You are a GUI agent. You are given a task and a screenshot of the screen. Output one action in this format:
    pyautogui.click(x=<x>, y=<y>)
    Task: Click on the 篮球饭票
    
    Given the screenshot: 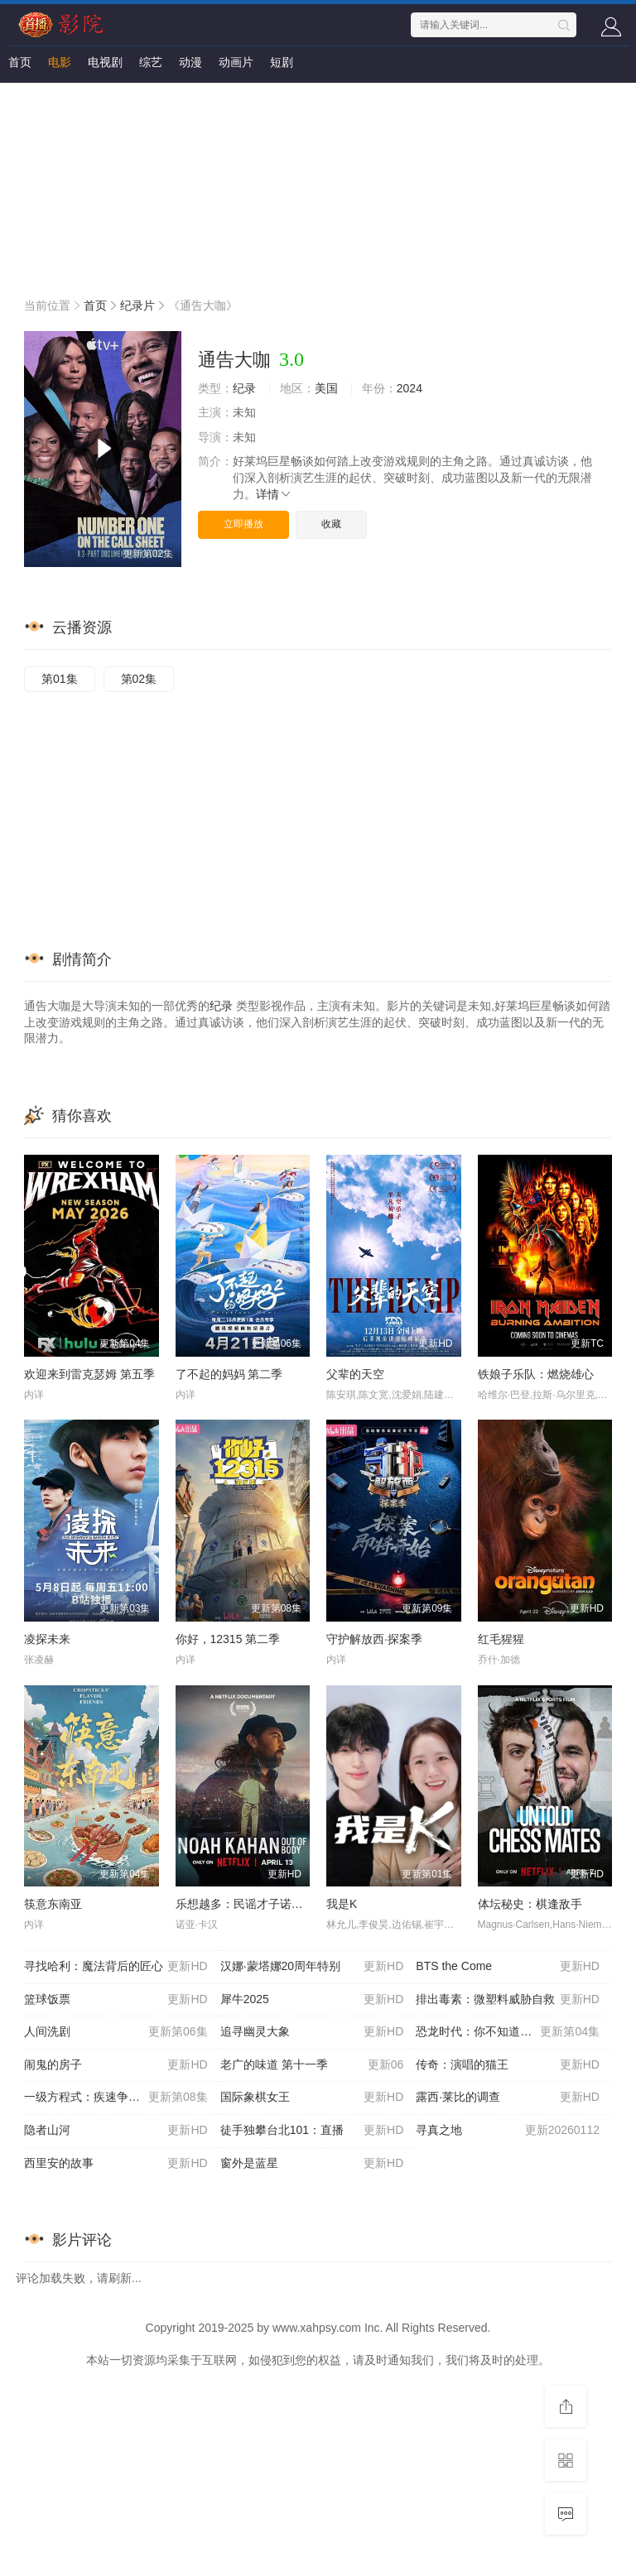 What is the action you would take?
    pyautogui.click(x=116, y=2000)
    